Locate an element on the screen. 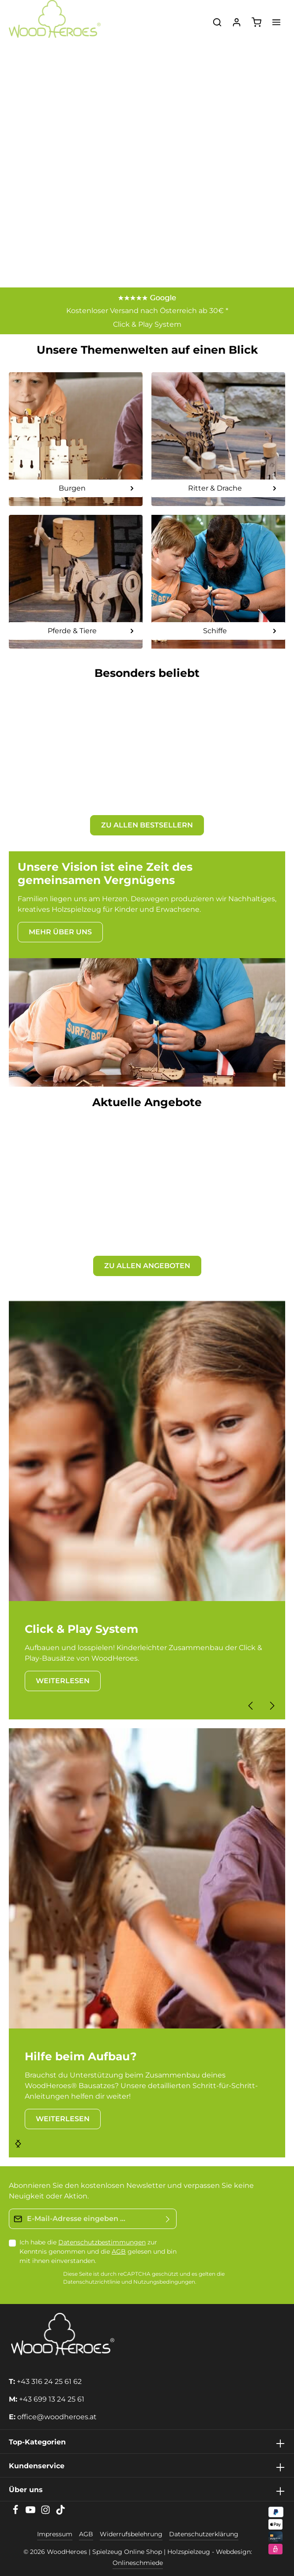 The height and width of the screenshot is (2576, 294). [Instagram] is located at coordinates (46, 2512).